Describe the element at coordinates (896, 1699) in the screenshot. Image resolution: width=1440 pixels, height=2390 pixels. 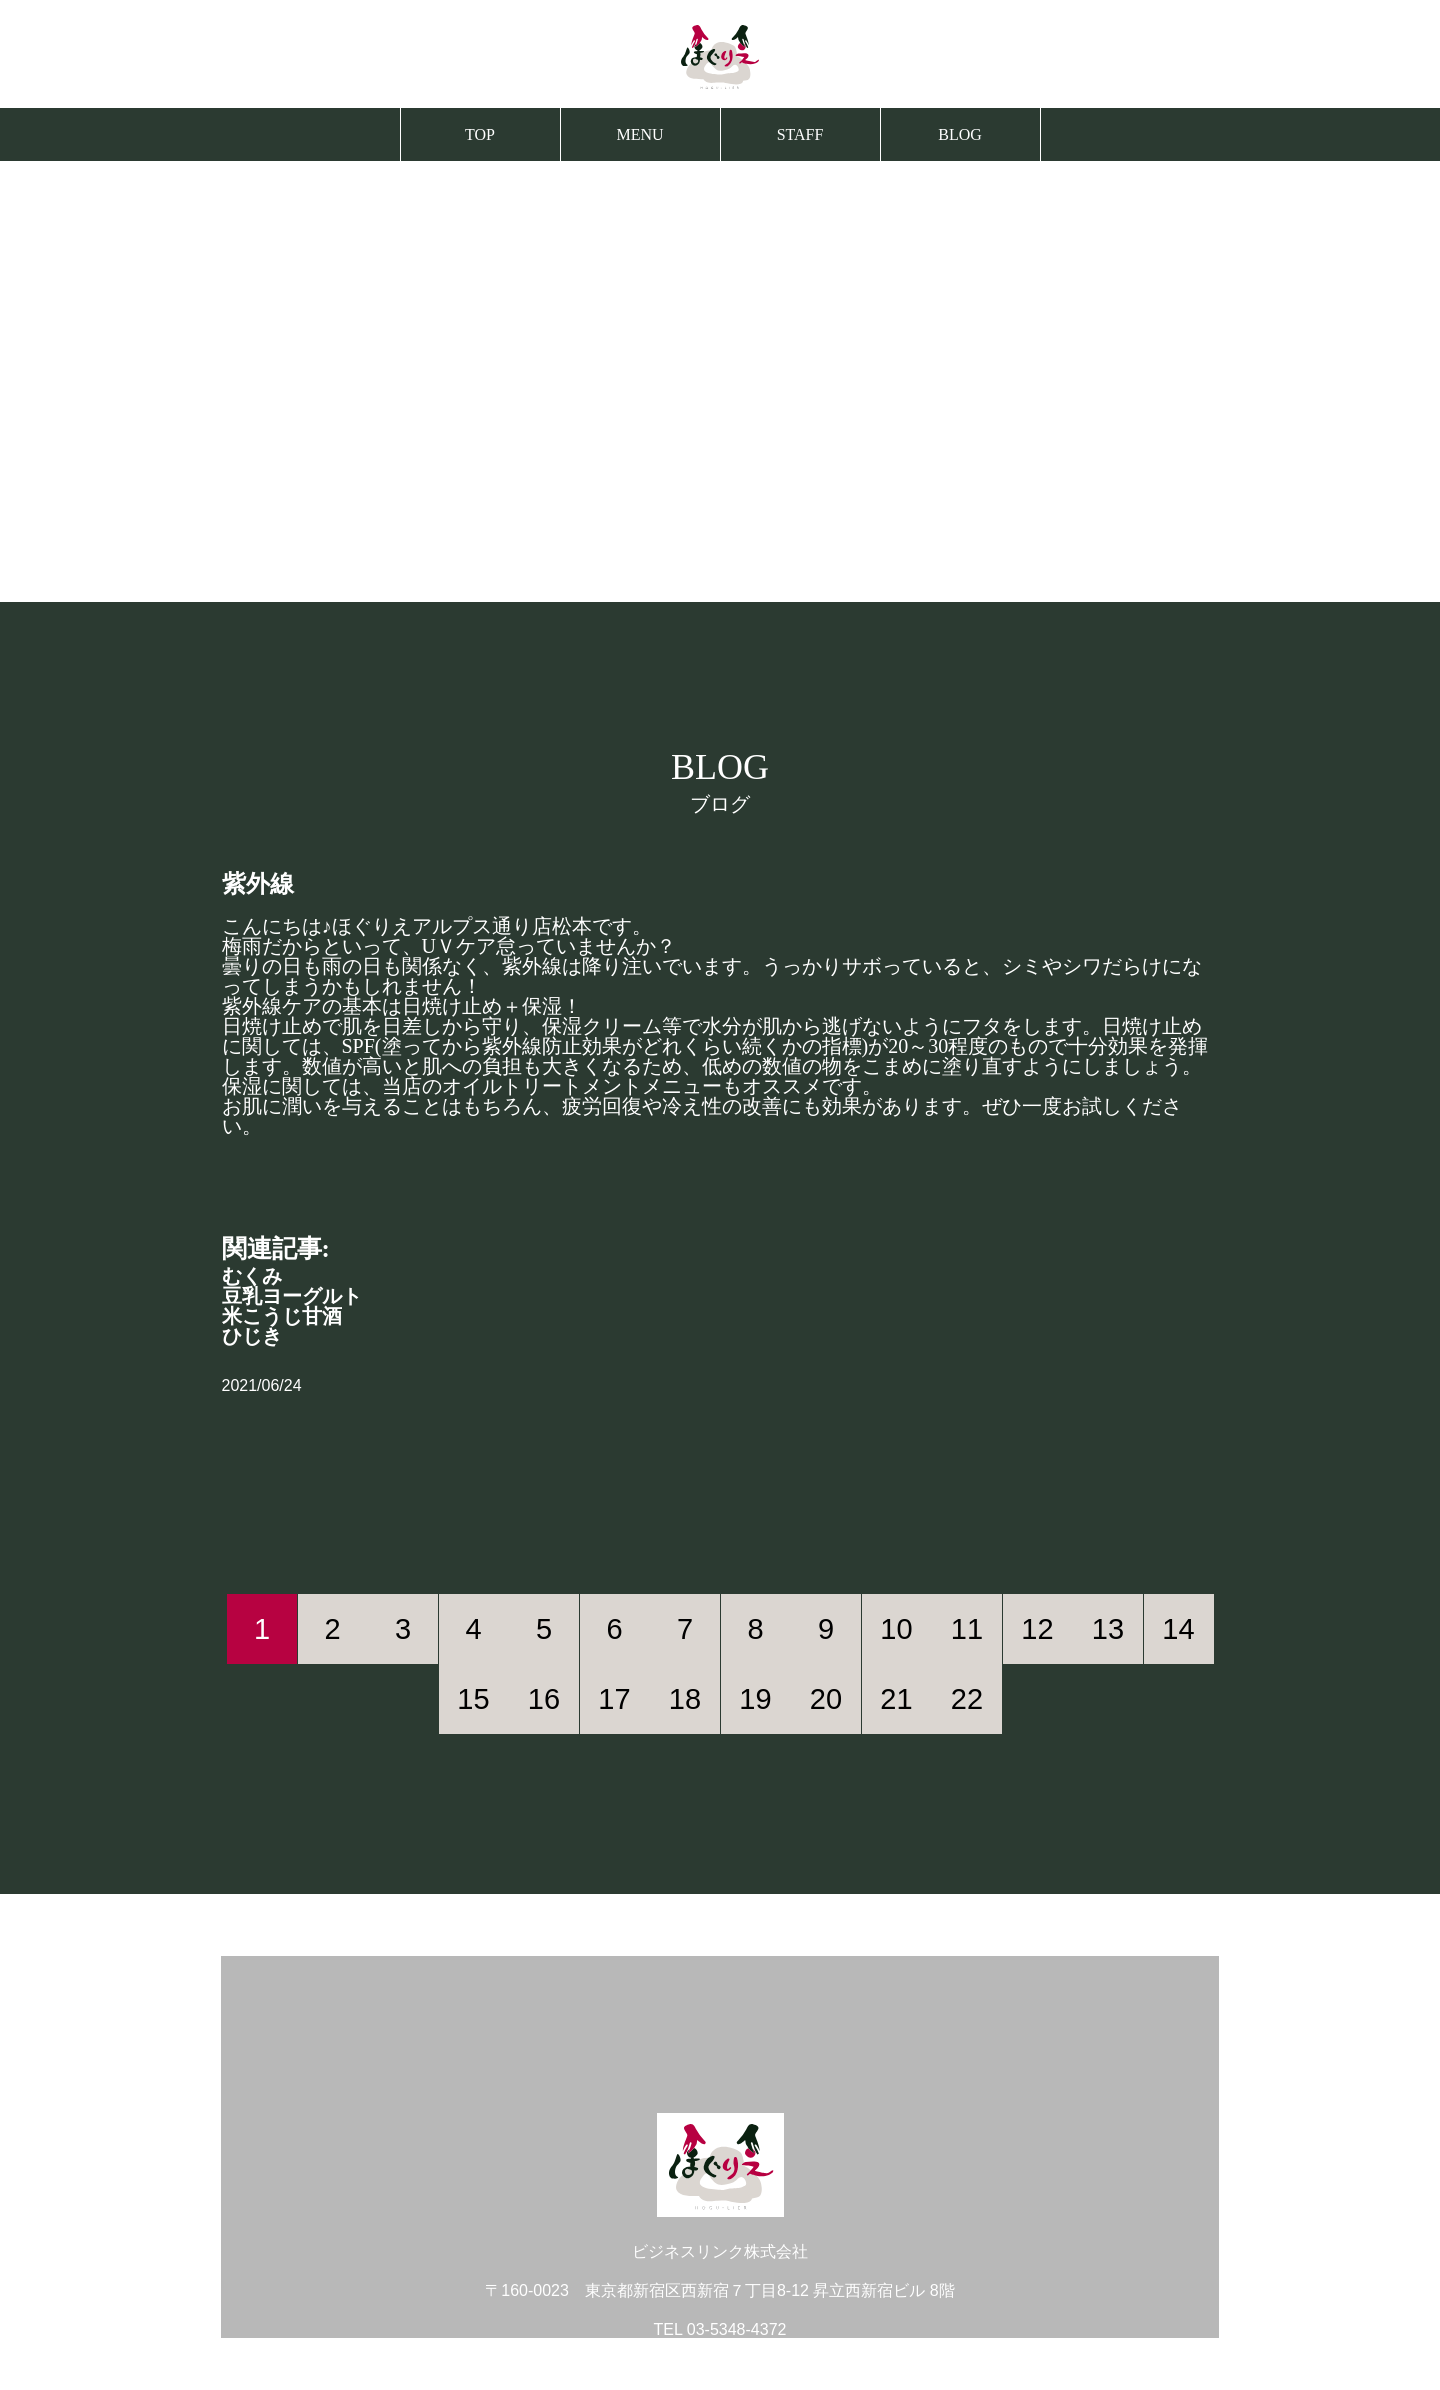
I see `21` at that location.